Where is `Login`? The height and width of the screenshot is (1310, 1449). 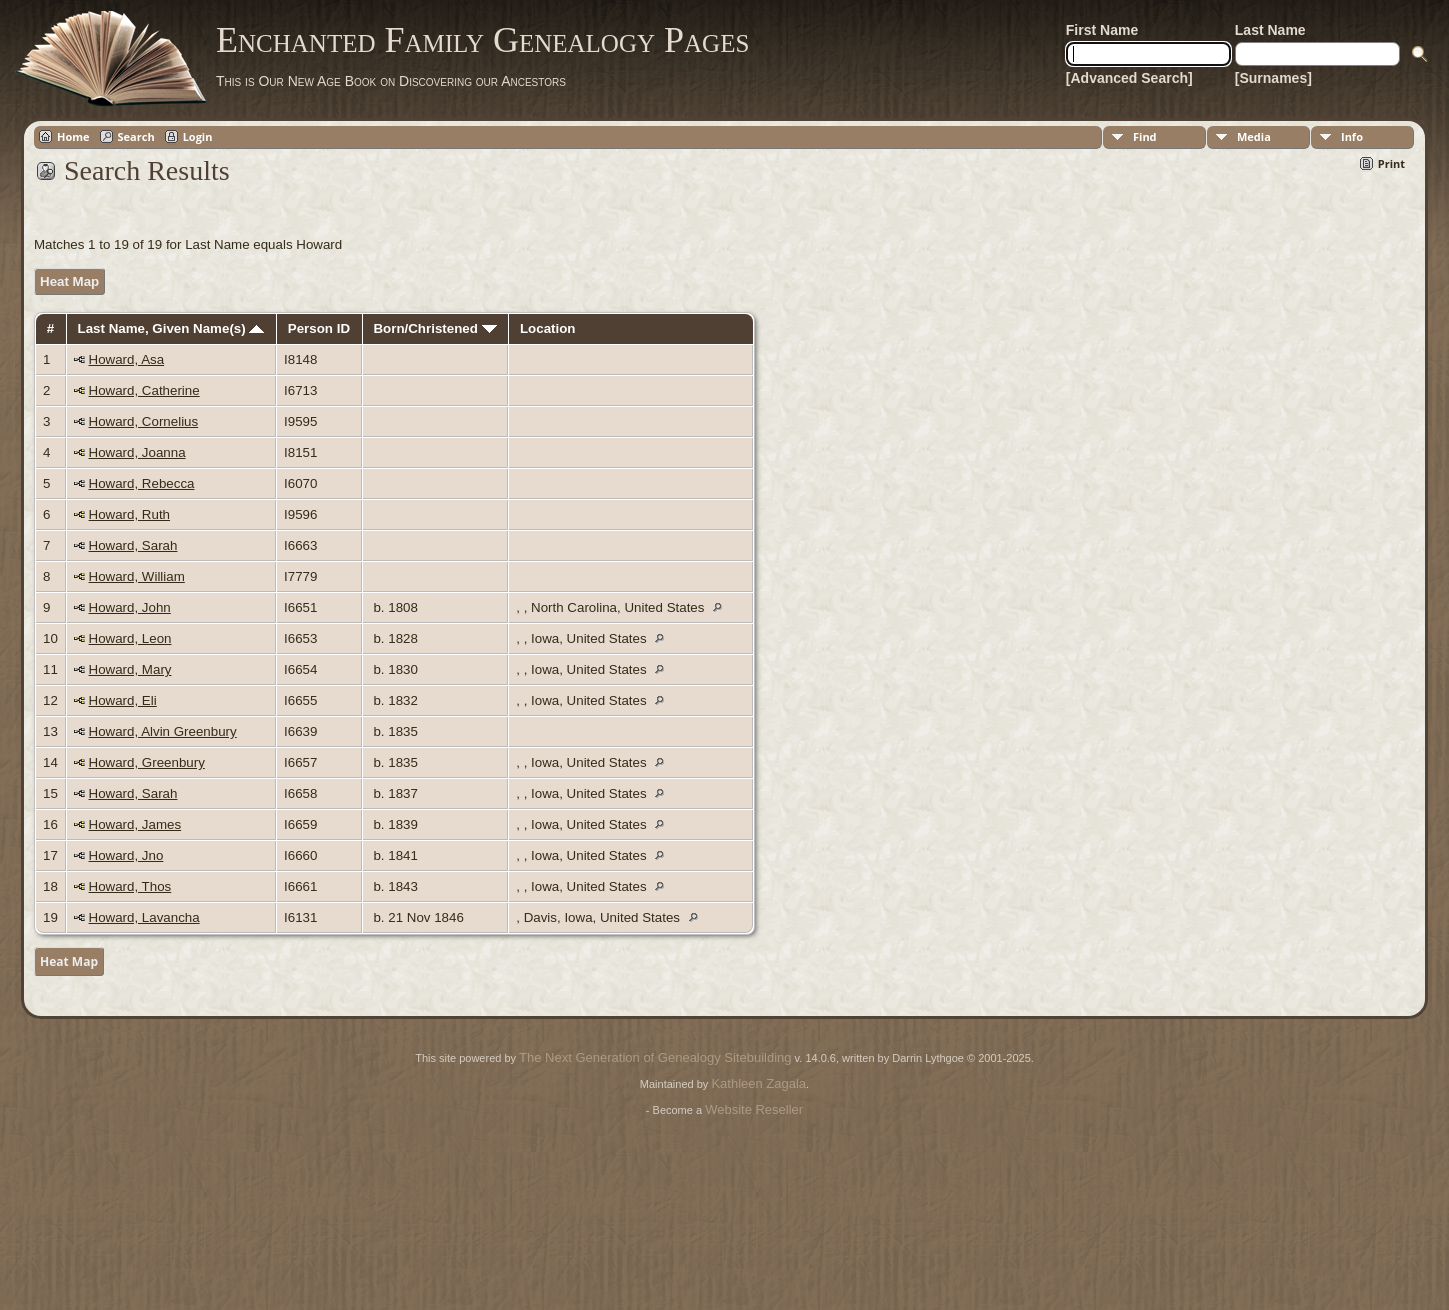 Login is located at coordinates (198, 136).